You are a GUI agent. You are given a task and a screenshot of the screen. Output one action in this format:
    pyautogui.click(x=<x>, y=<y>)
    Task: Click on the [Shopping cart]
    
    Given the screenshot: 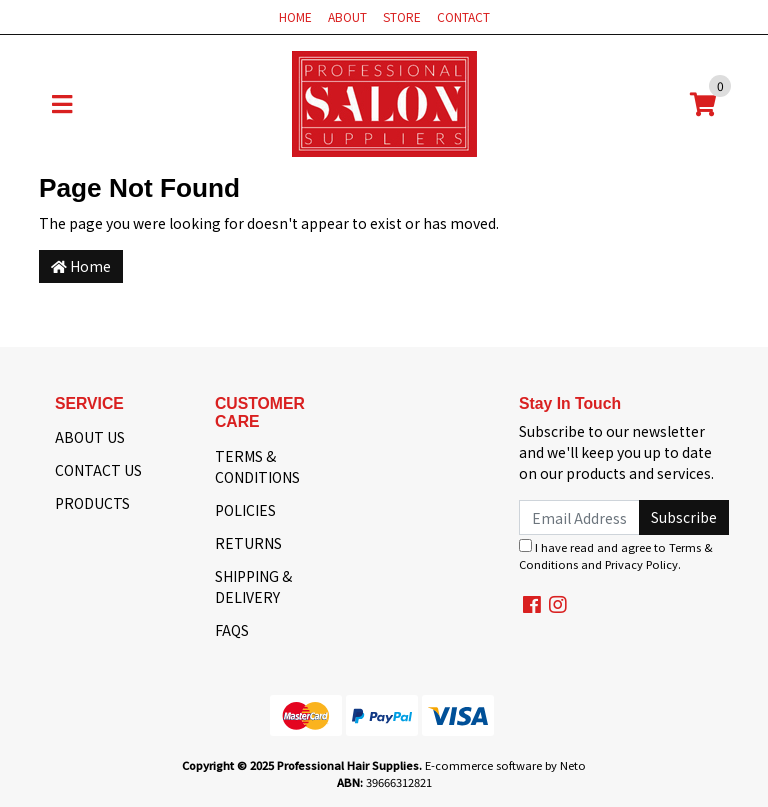 What is the action you would take?
    pyautogui.click(x=703, y=104)
    